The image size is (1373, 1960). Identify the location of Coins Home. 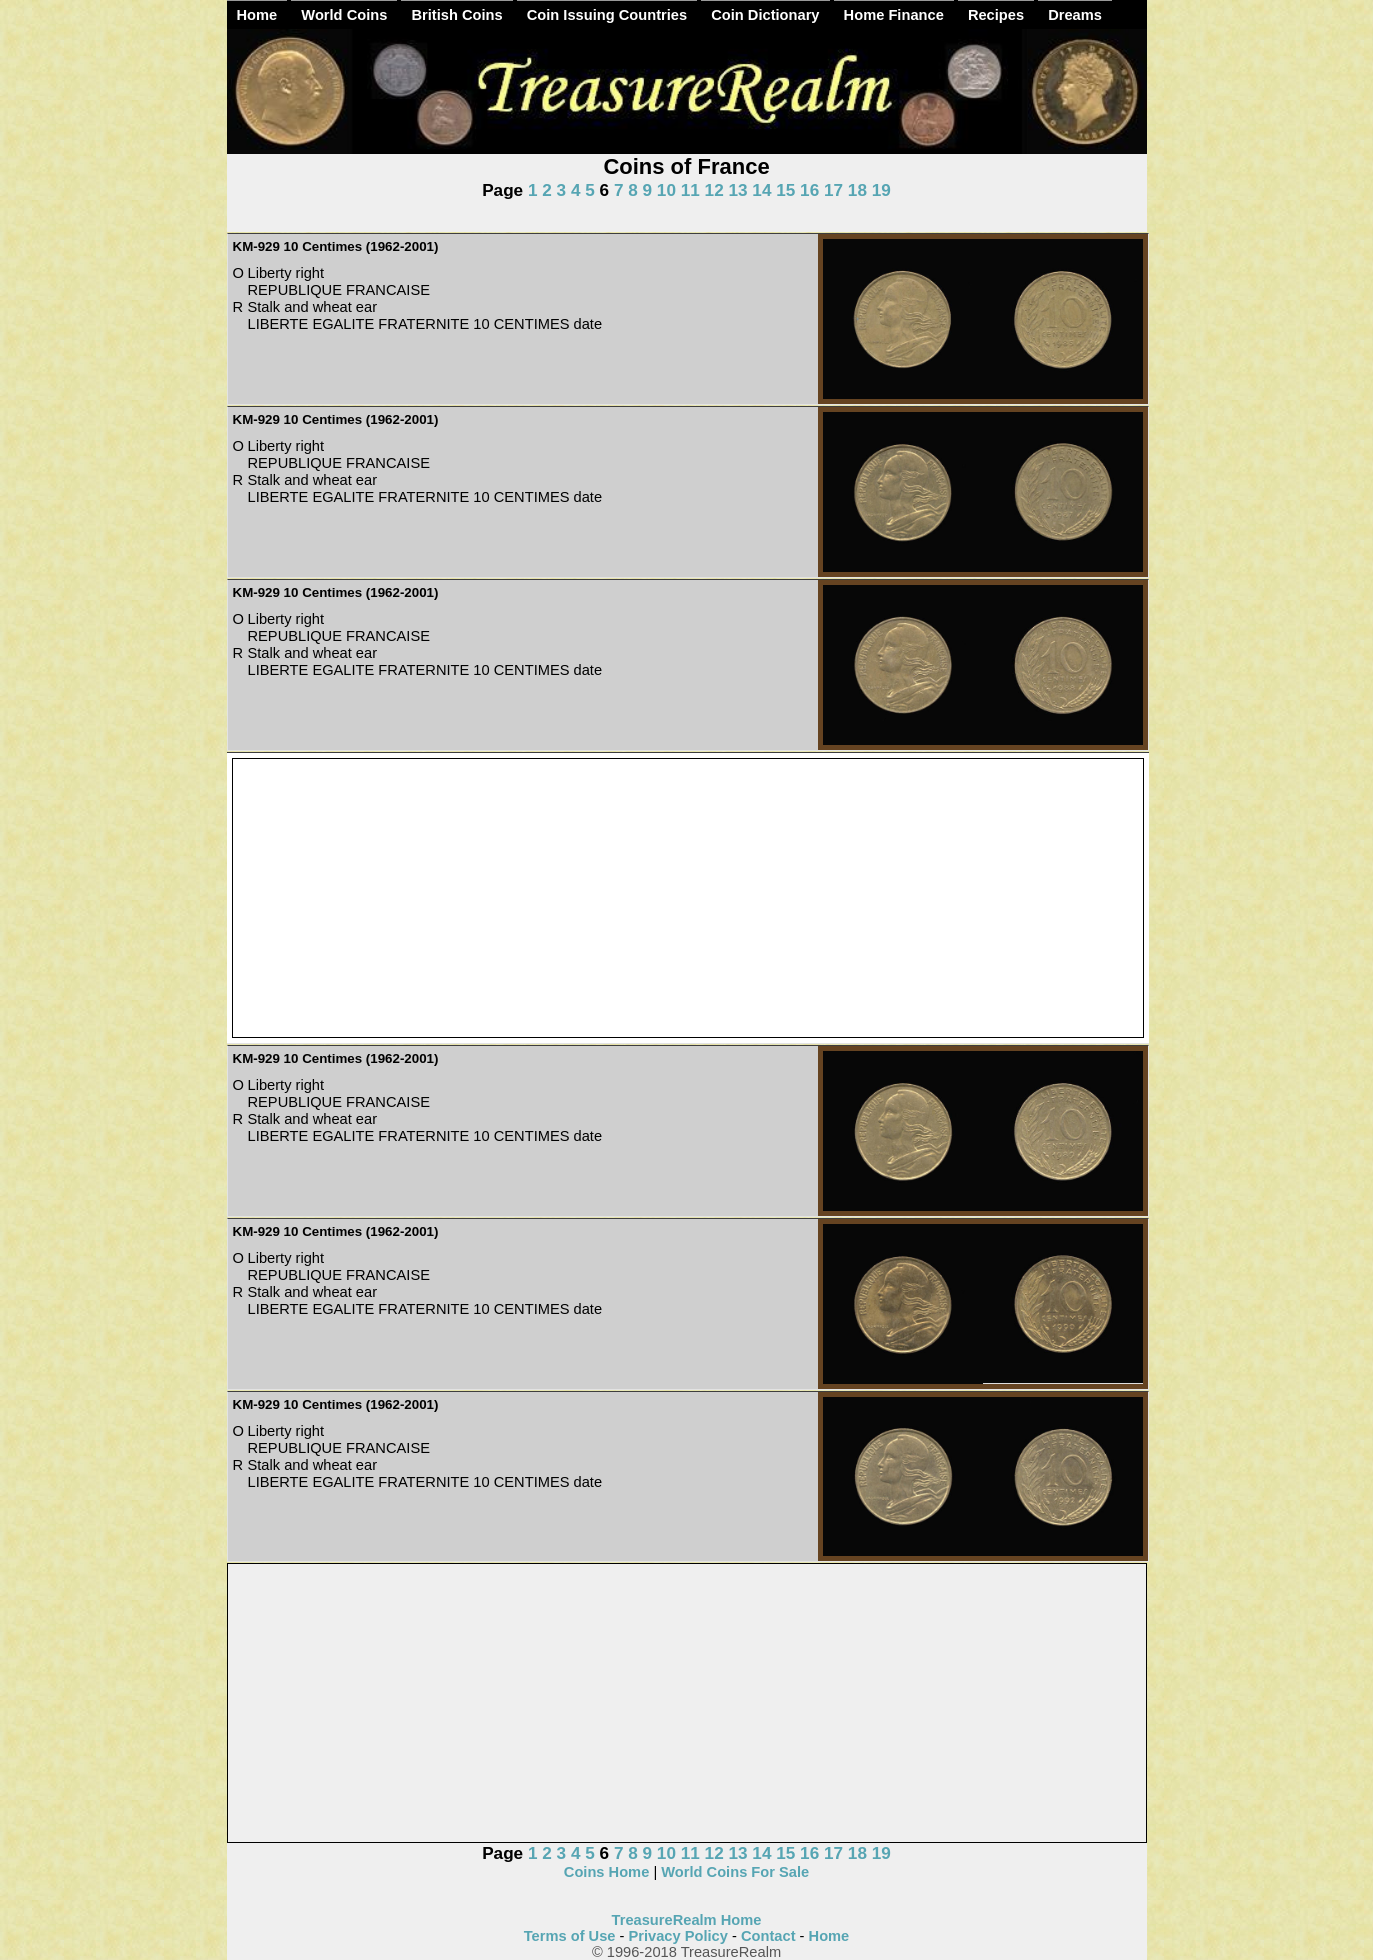
(607, 1872).